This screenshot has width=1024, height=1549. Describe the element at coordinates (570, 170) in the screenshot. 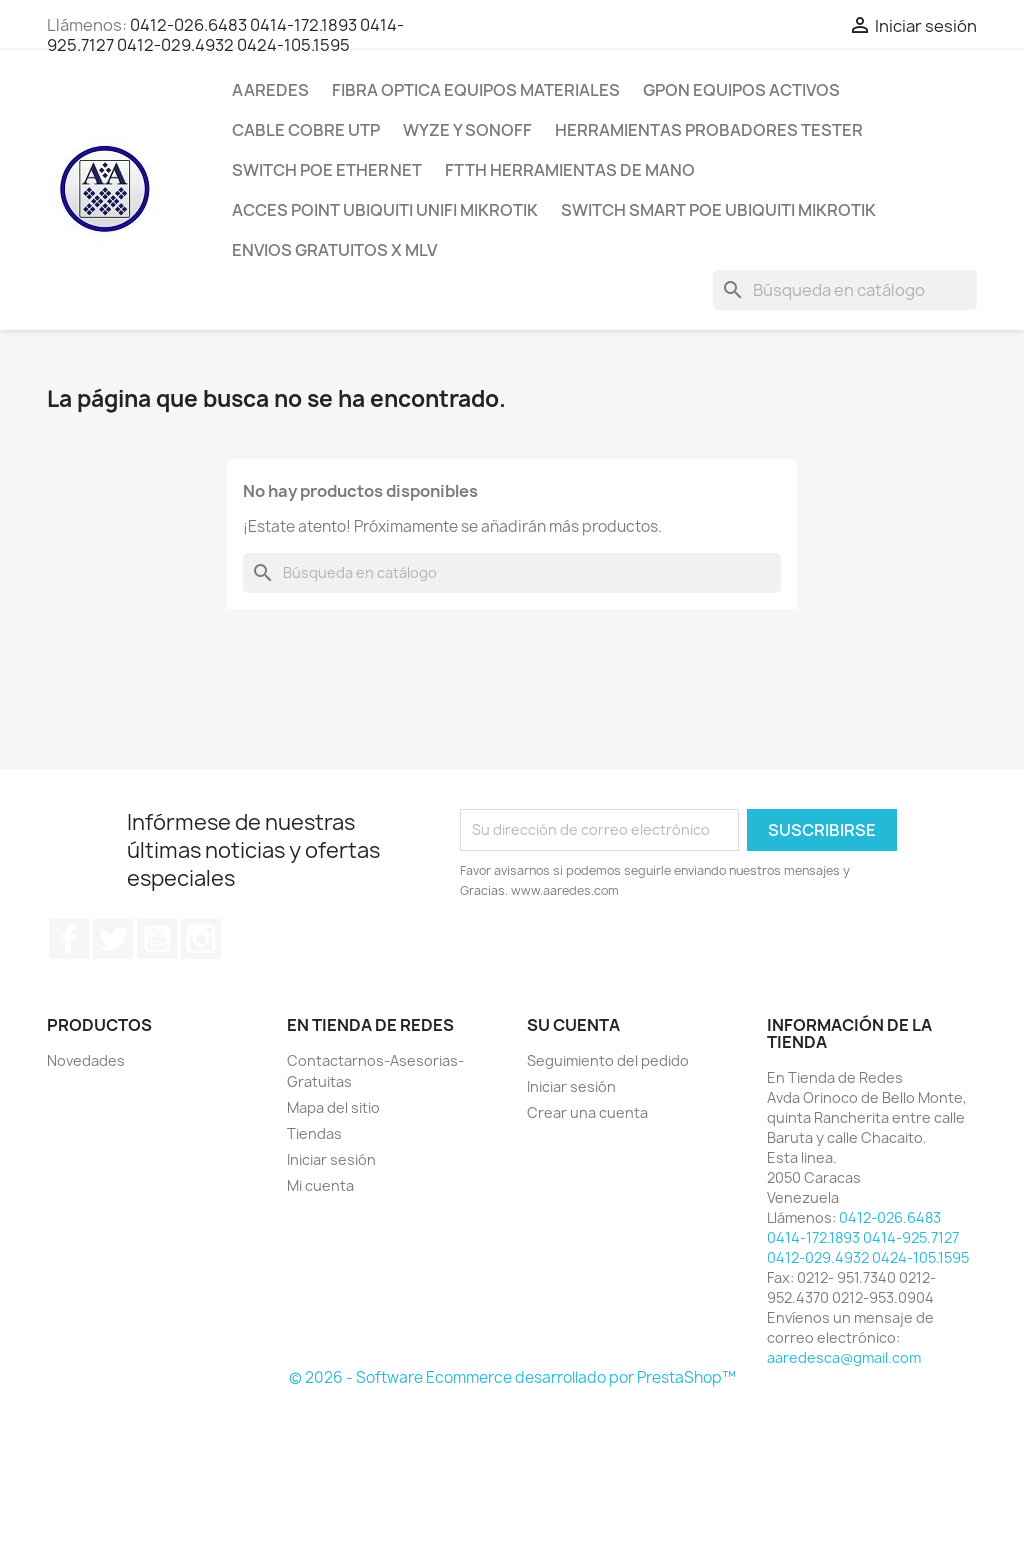

I see `FTTH Herramientas de Mano` at that location.